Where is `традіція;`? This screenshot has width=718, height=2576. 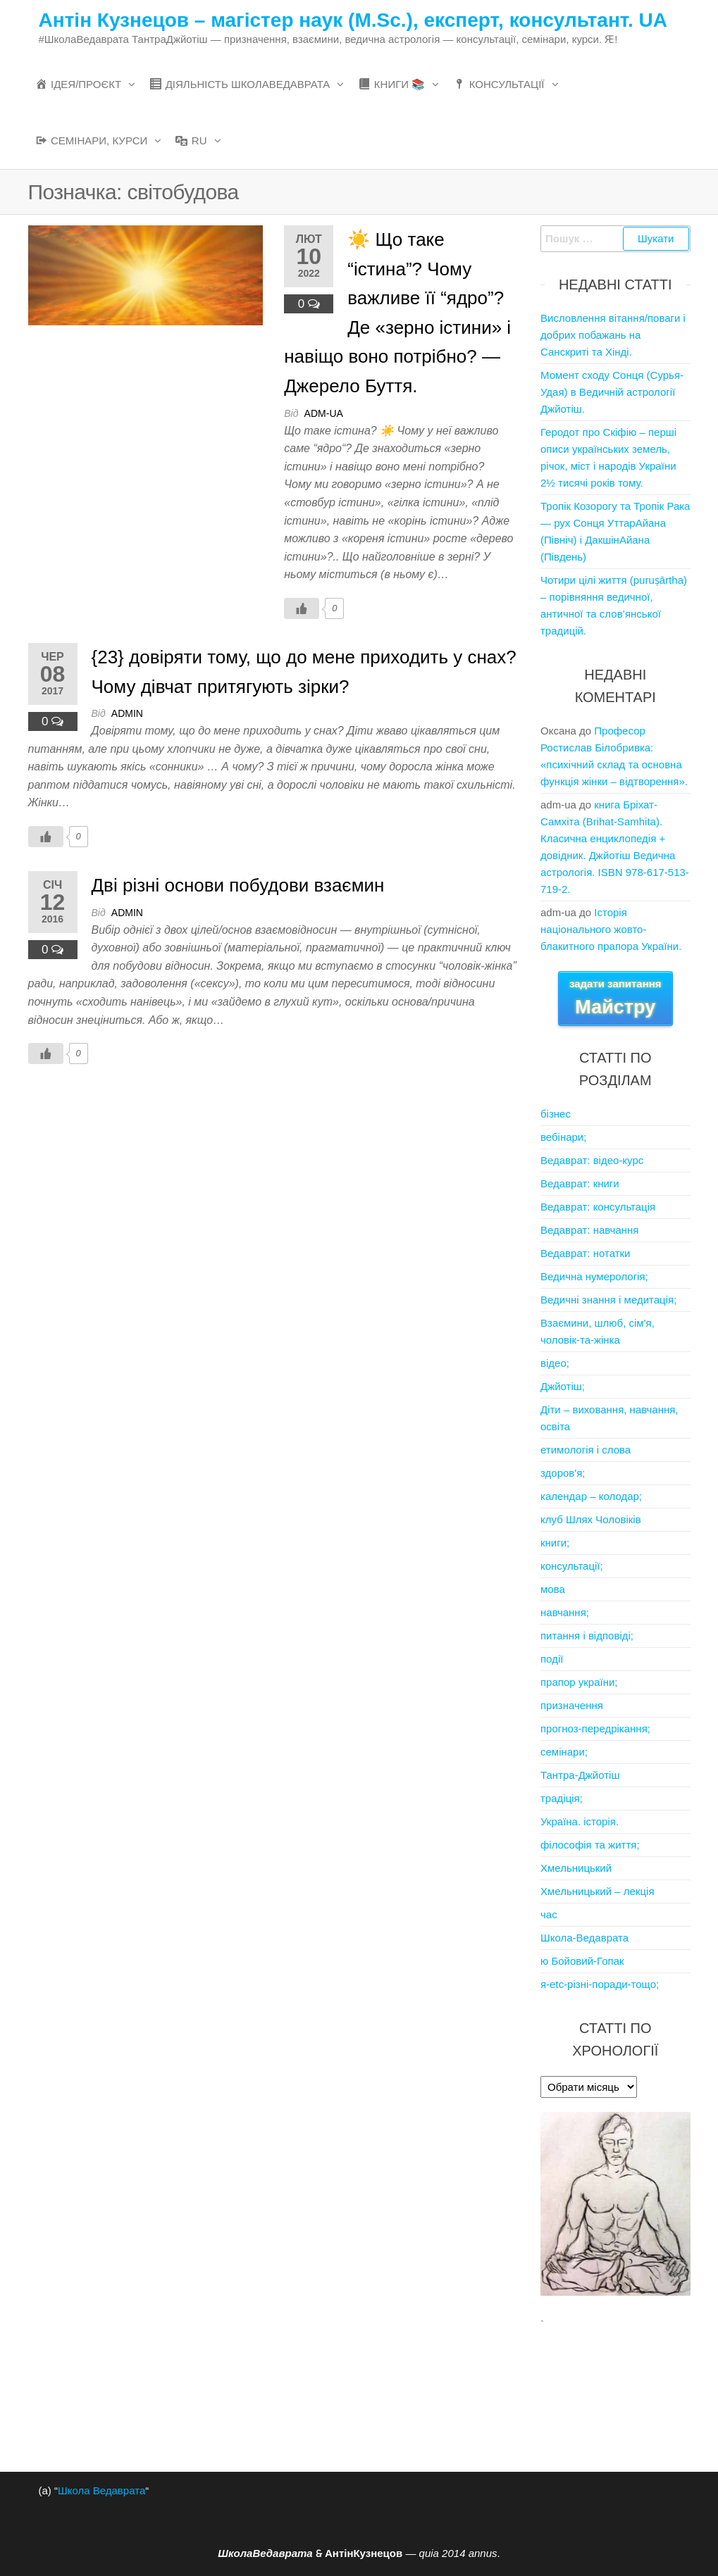
традіція; is located at coordinates (561, 1798).